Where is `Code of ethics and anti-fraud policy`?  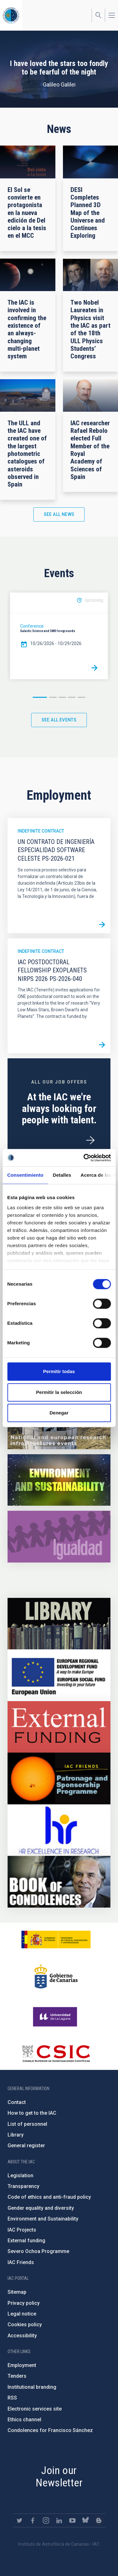
Code of ethics and anti-fraud policy is located at coordinates (49, 2197).